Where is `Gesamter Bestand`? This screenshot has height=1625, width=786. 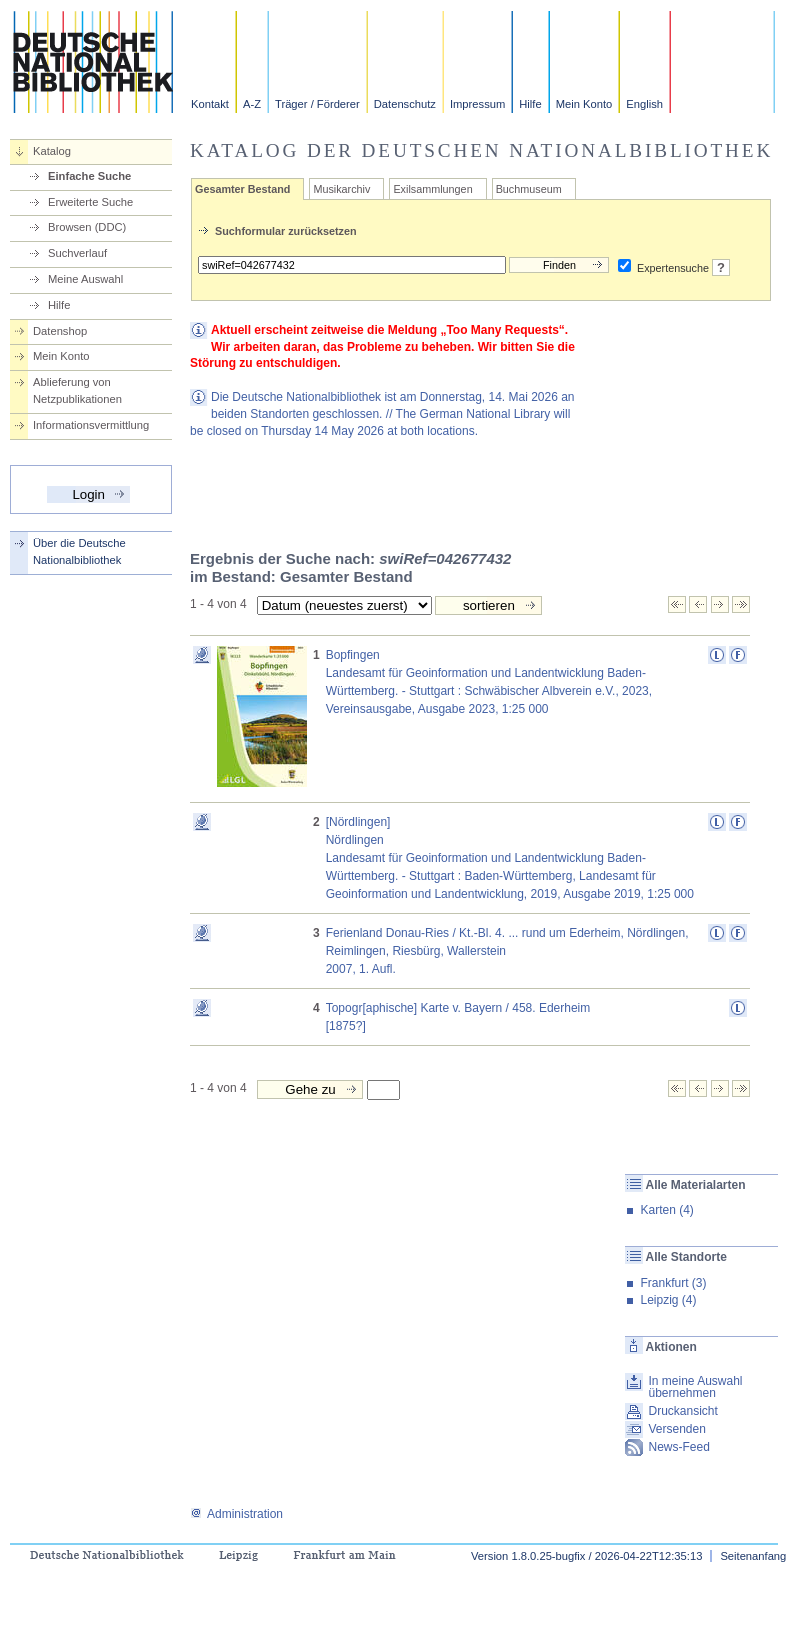
Gesamter Bestand is located at coordinates (242, 189).